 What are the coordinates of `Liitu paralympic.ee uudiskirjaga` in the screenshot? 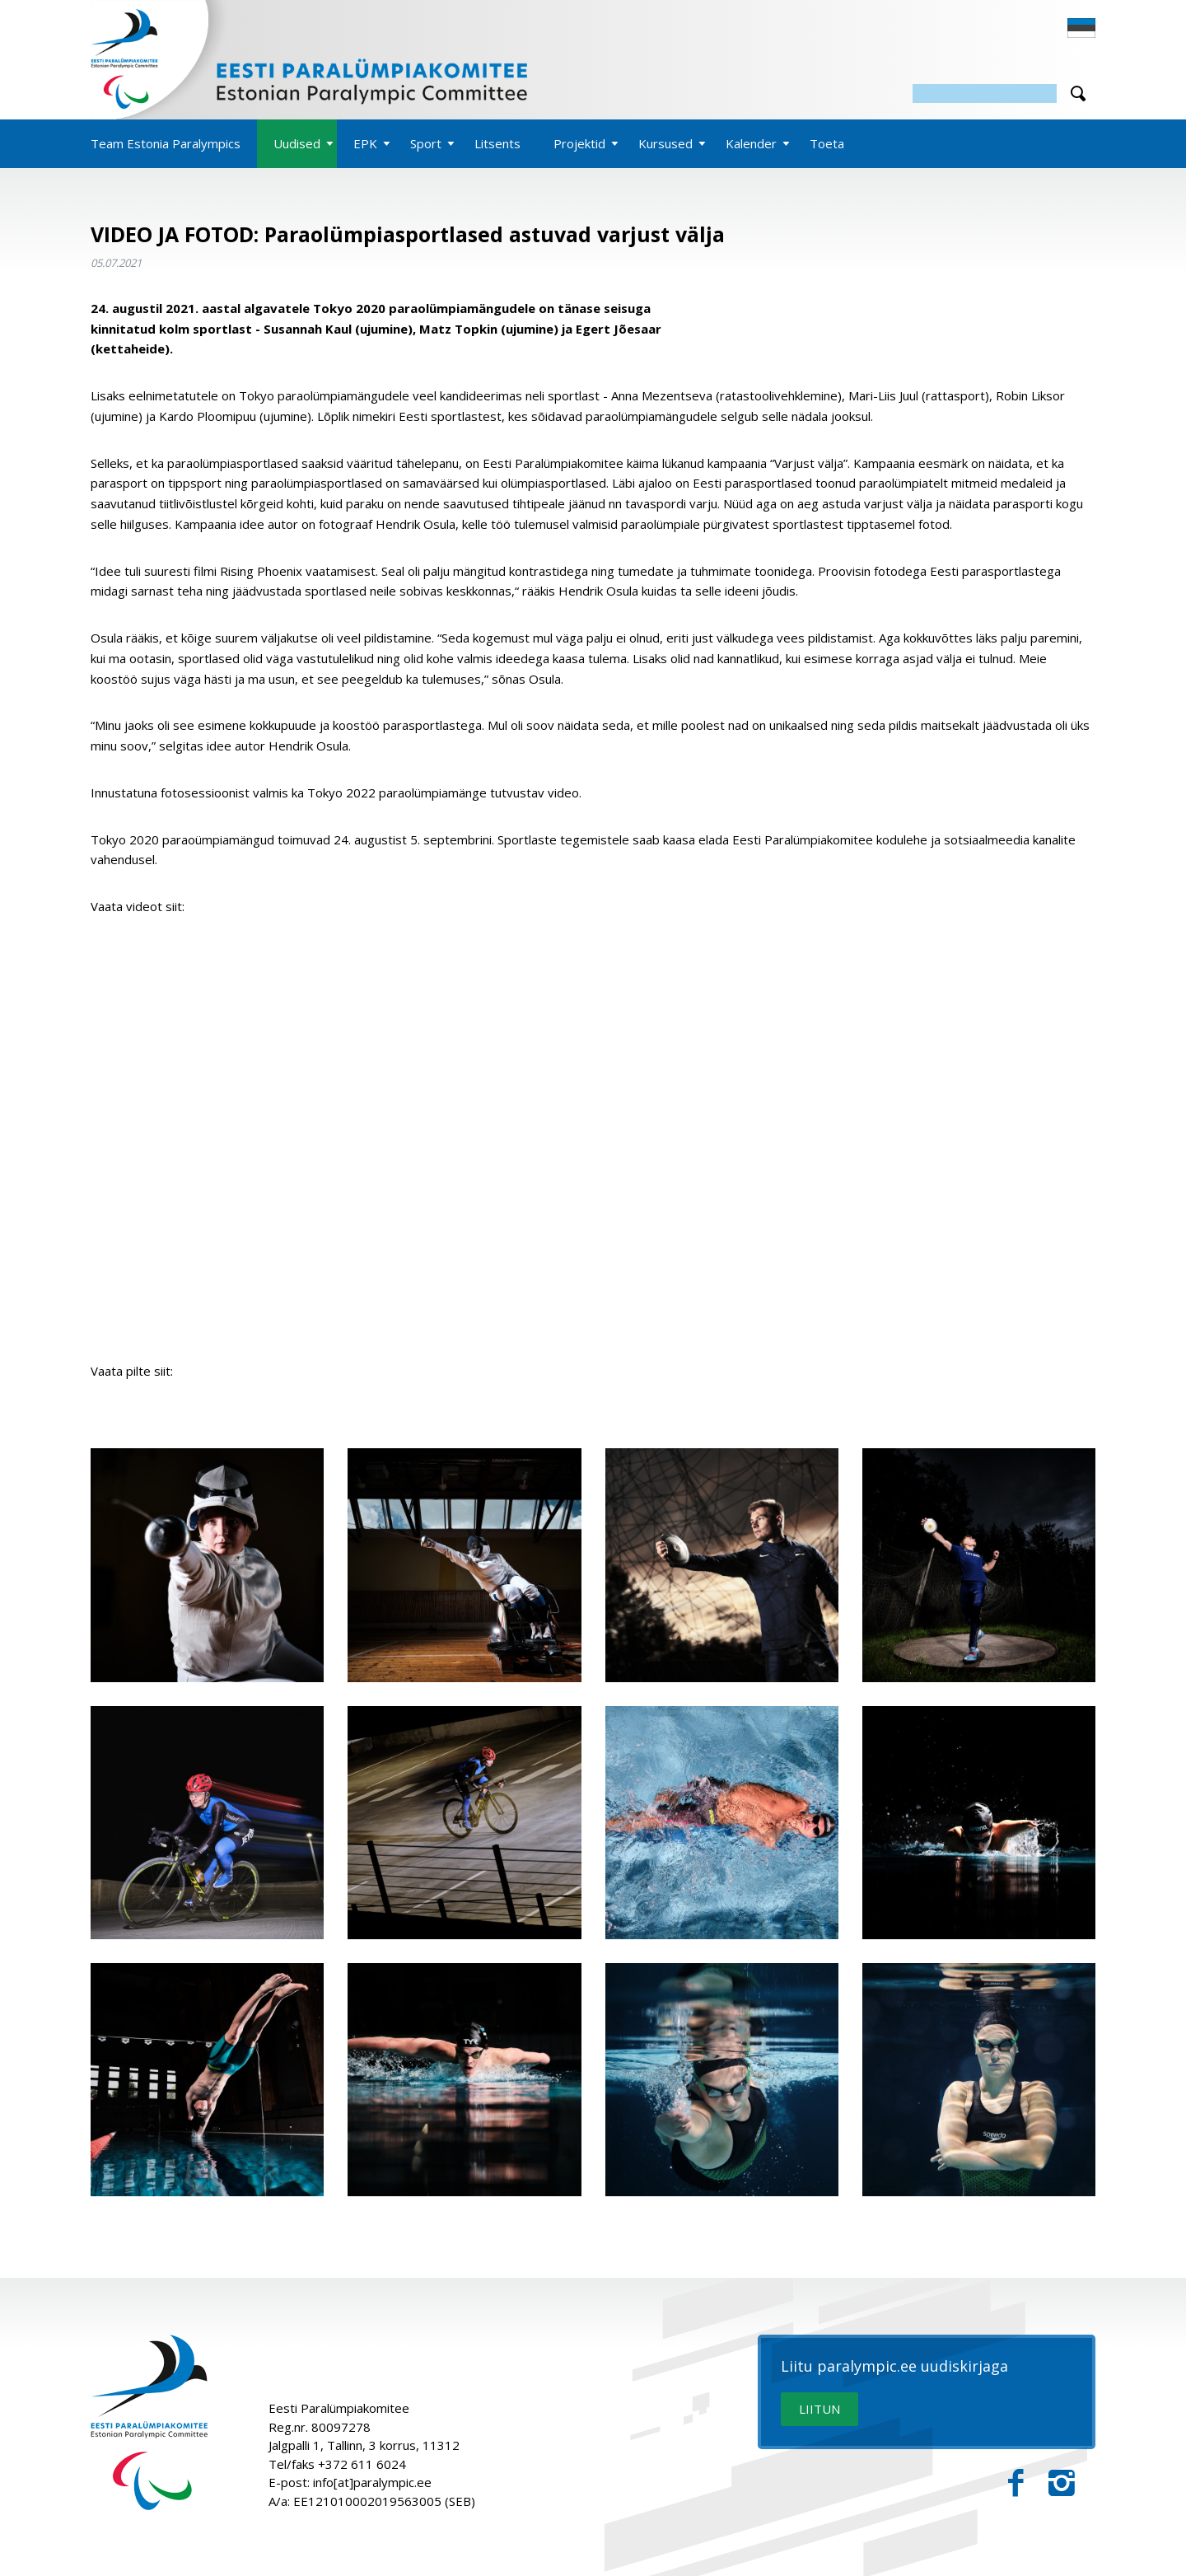 It's located at (894, 2367).